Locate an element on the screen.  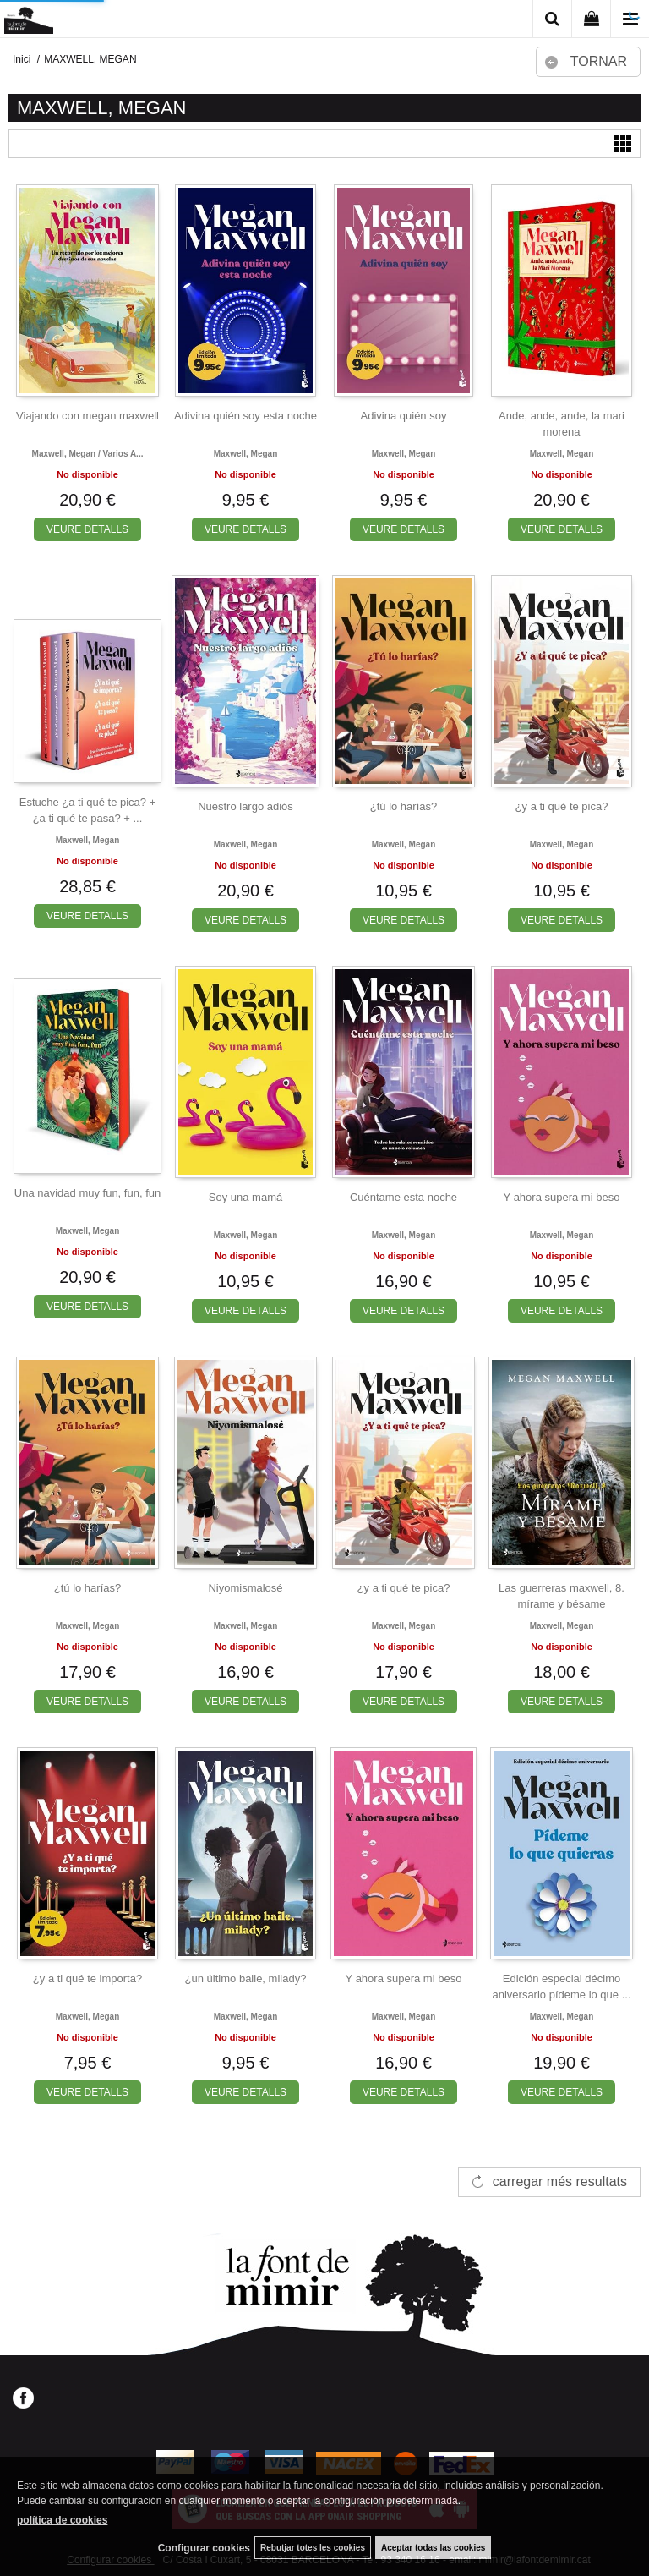
Soy una mamá is located at coordinates (245, 1197).